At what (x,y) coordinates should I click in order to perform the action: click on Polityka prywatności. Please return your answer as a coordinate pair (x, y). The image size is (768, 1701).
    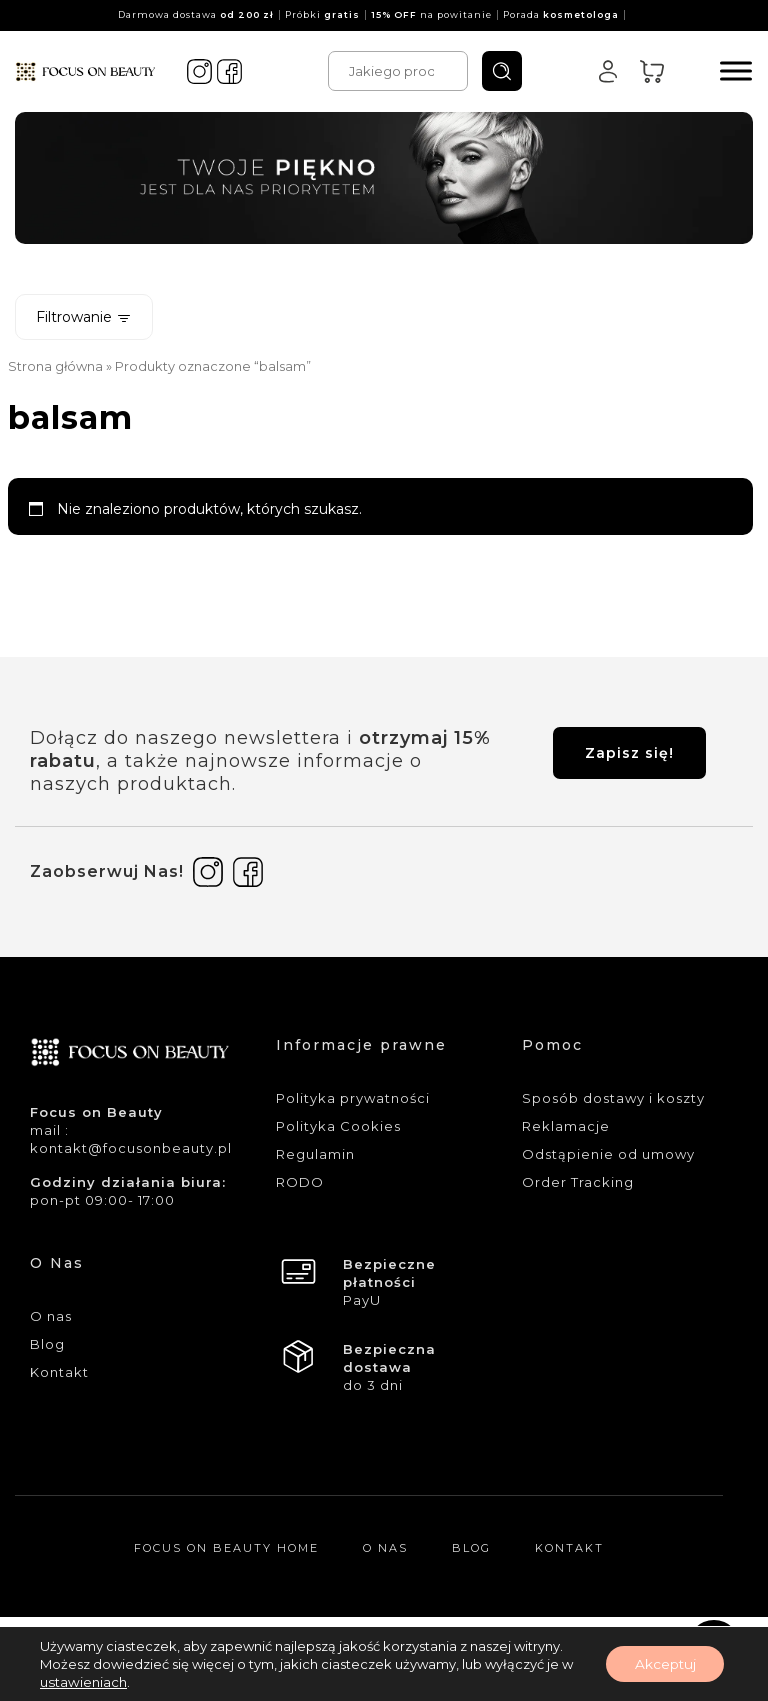
    Looking at the image, I should click on (353, 1098).